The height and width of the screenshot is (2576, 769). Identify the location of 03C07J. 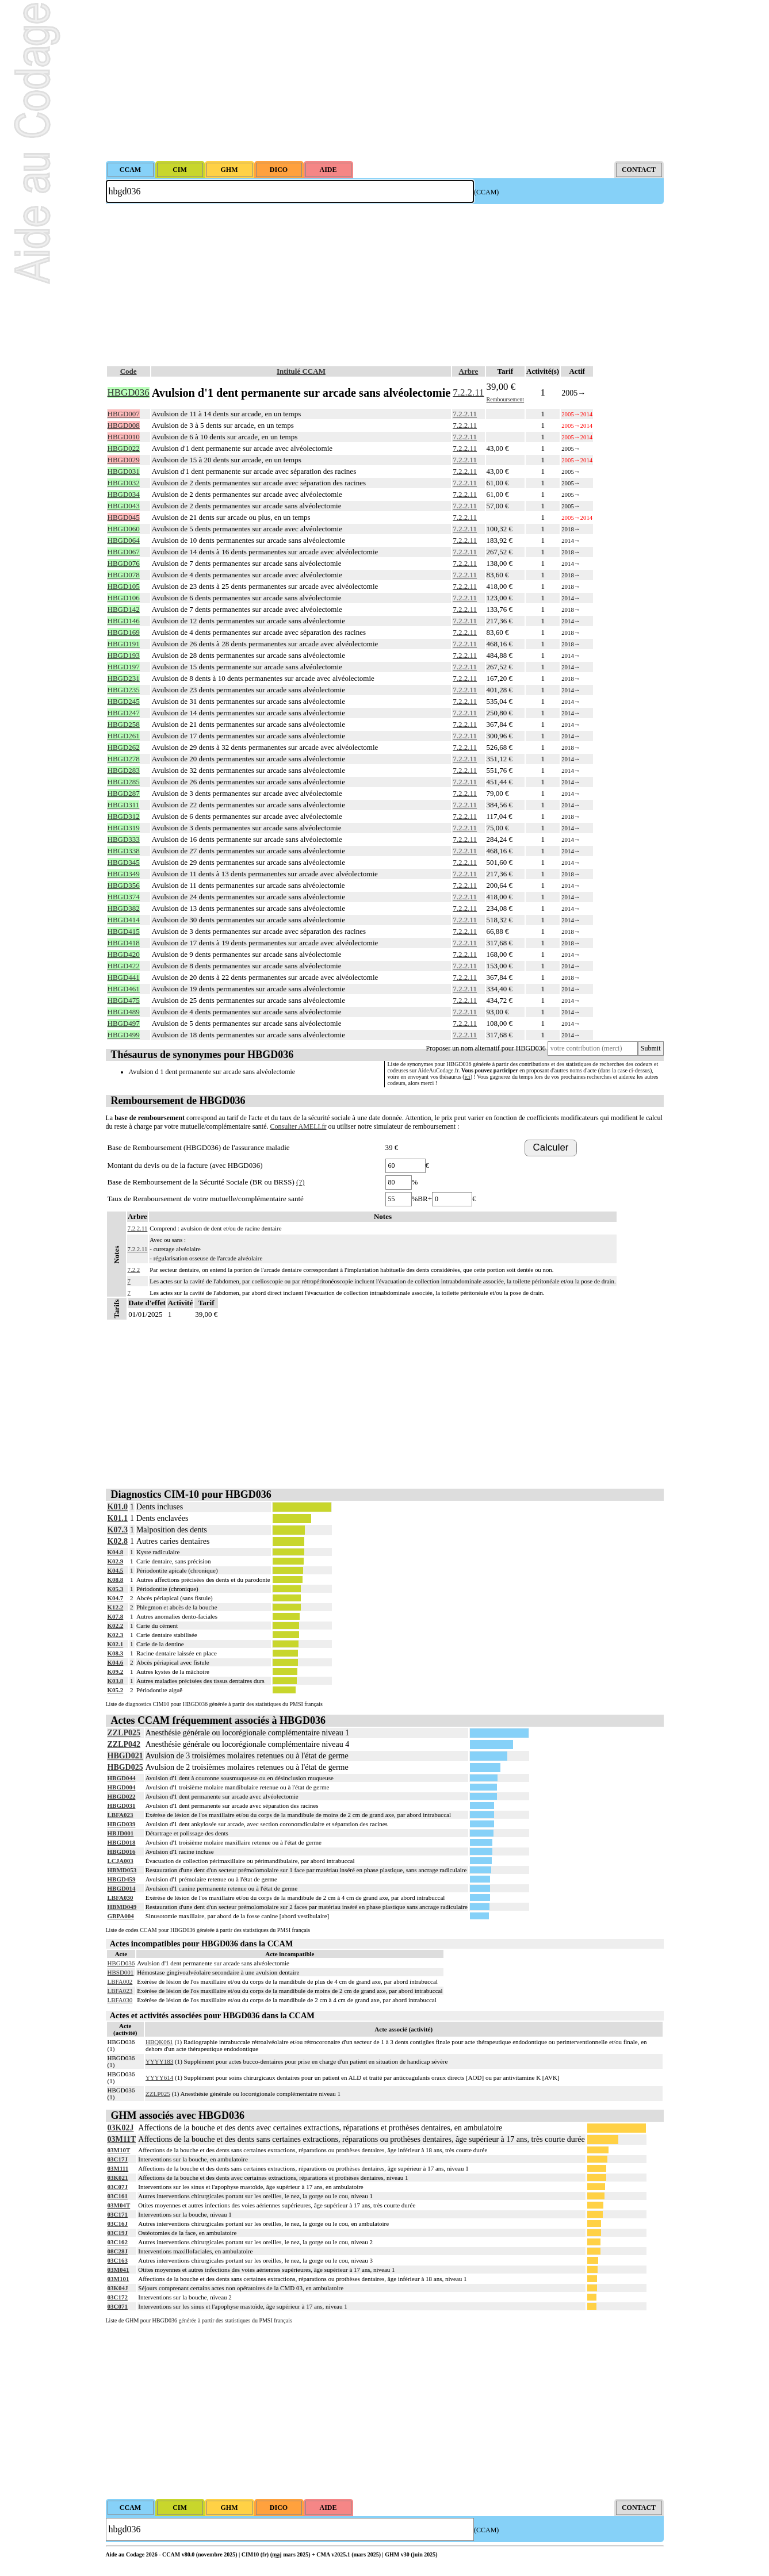
(118, 2186).